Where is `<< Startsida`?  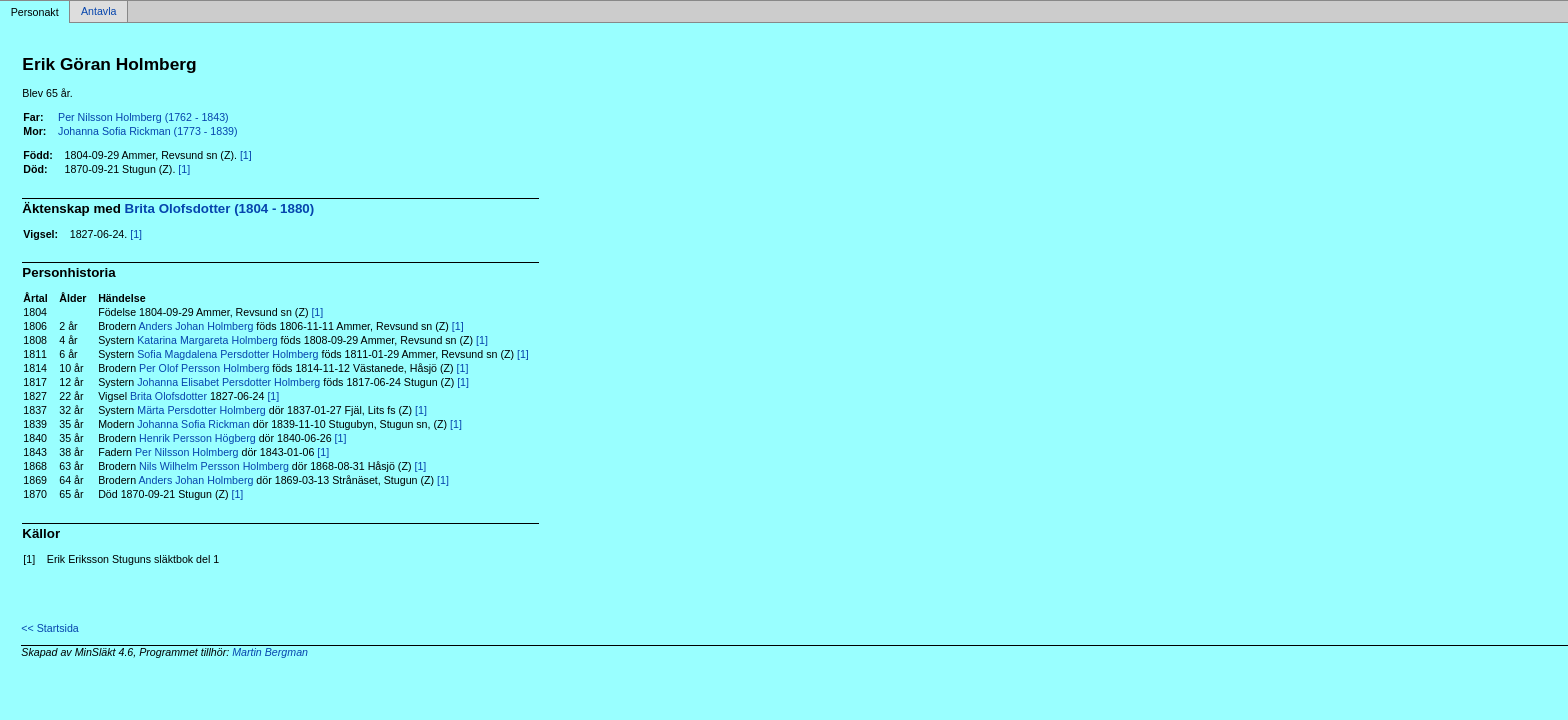
<< Startsida is located at coordinates (49, 628).